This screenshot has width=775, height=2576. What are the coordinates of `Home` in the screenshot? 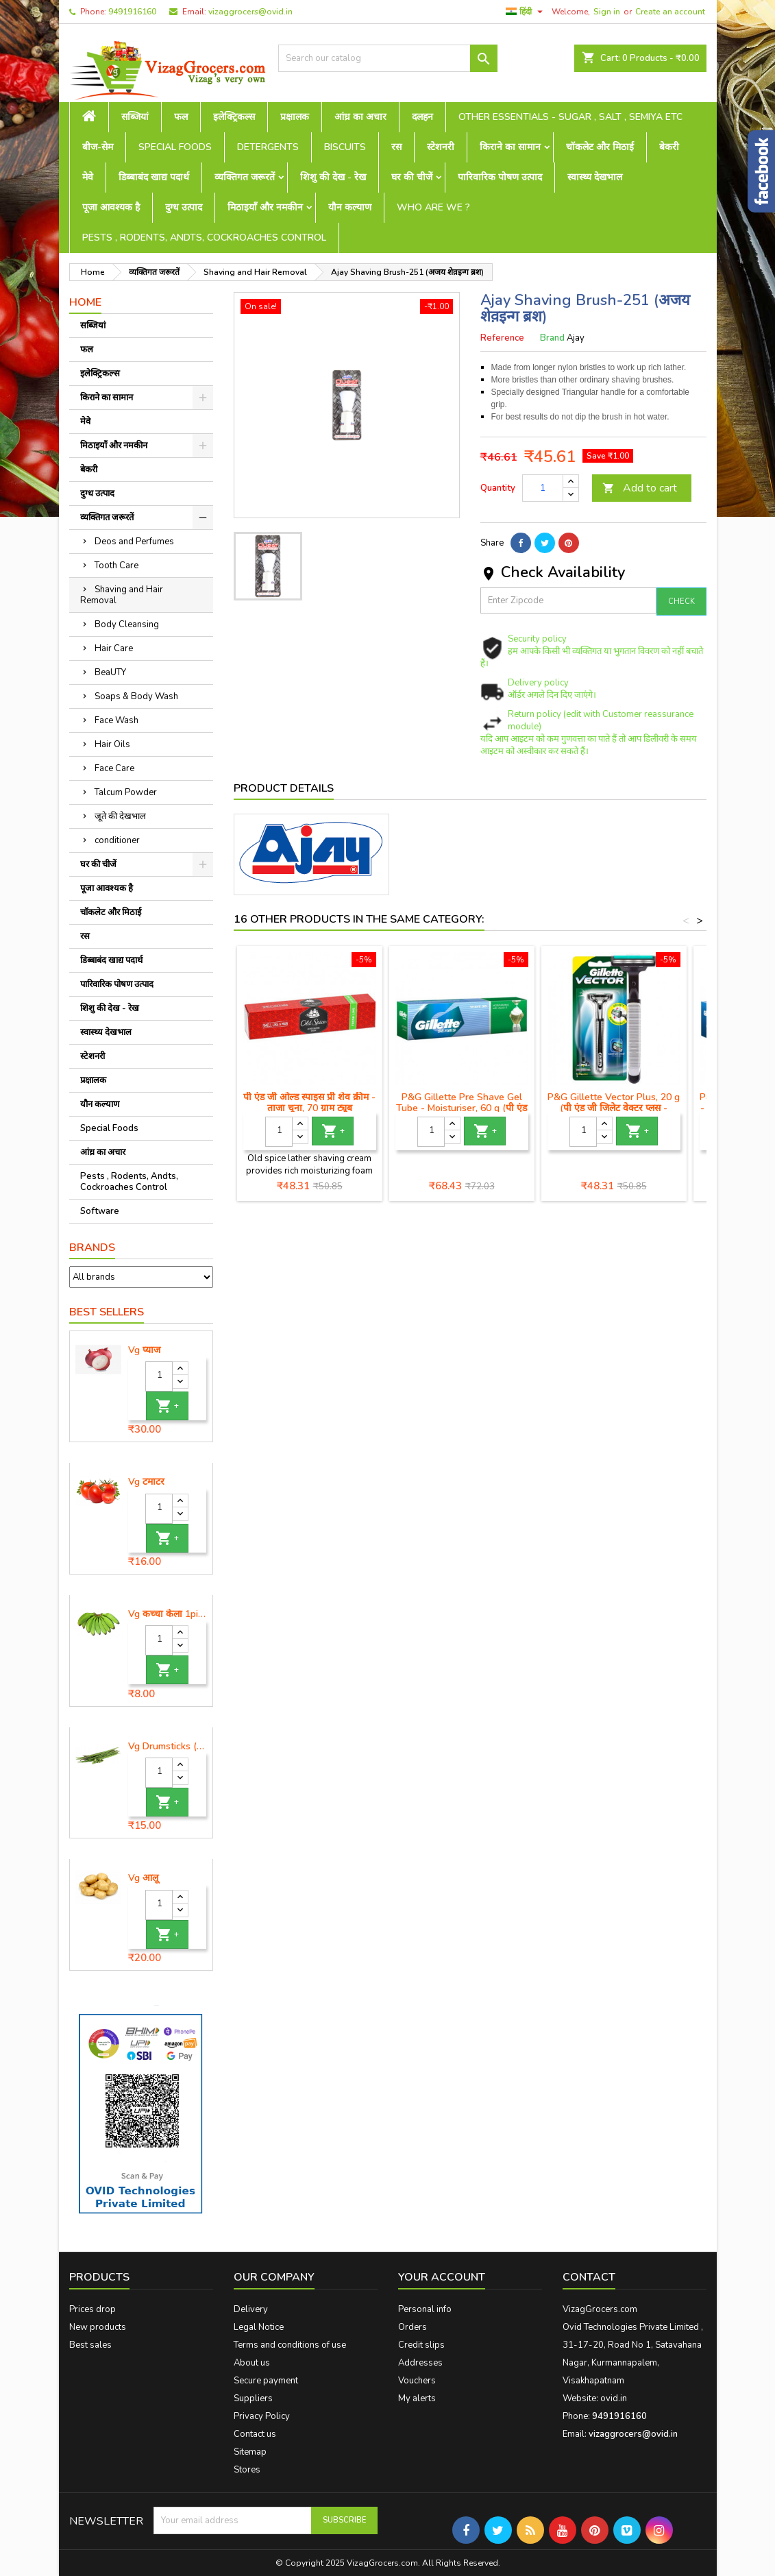 It's located at (85, 302).